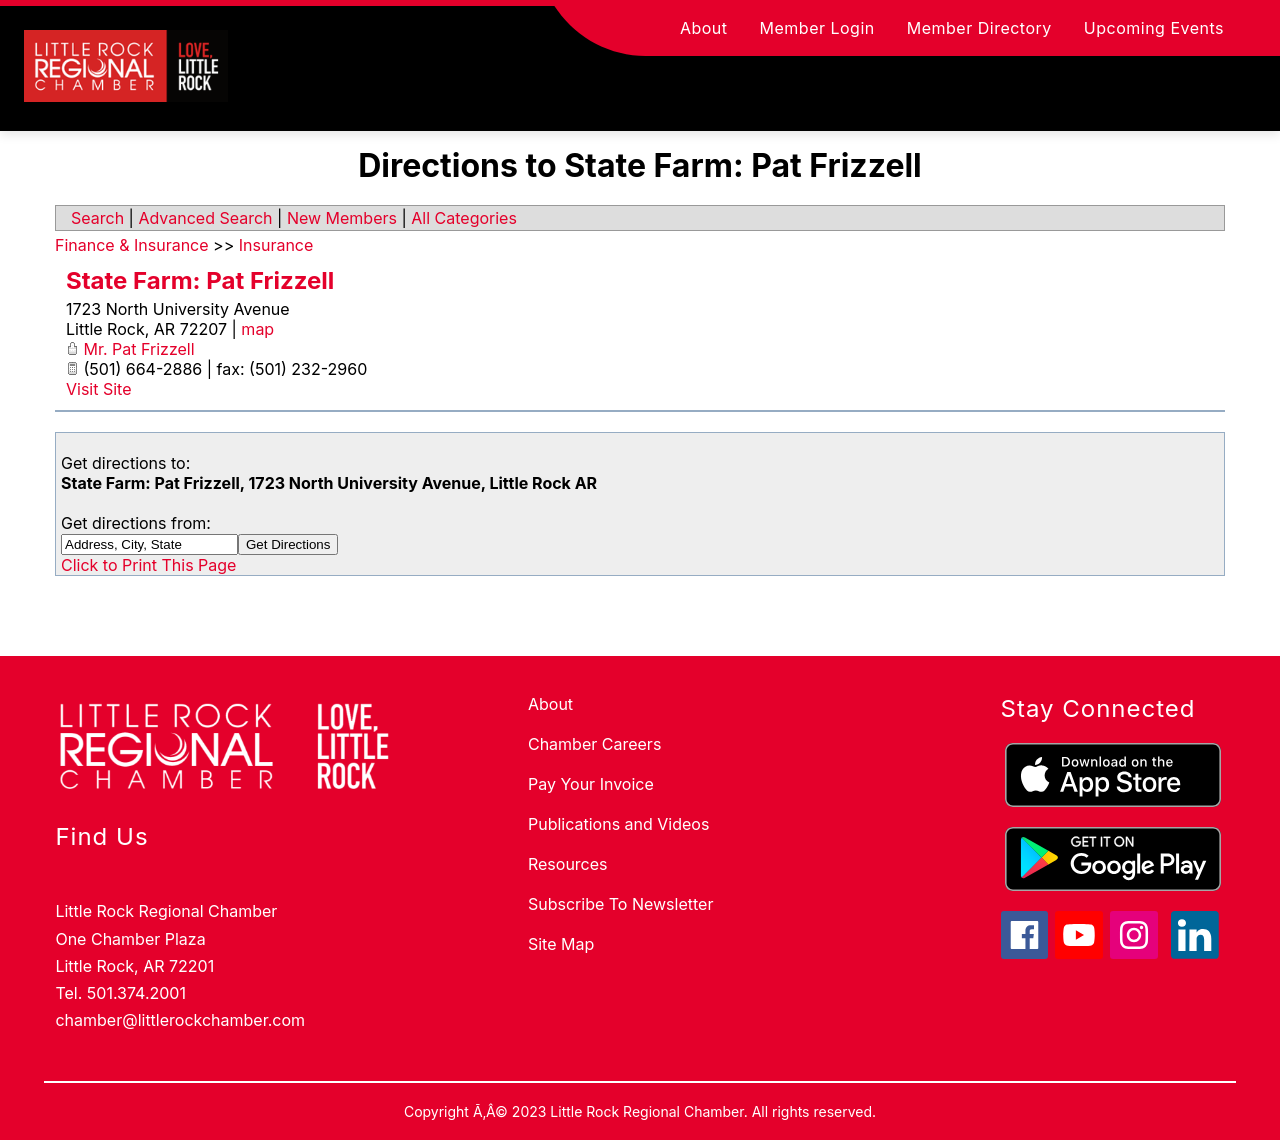 The image size is (1280, 1140). I want to click on Click to Print This Page, so click(148, 565).